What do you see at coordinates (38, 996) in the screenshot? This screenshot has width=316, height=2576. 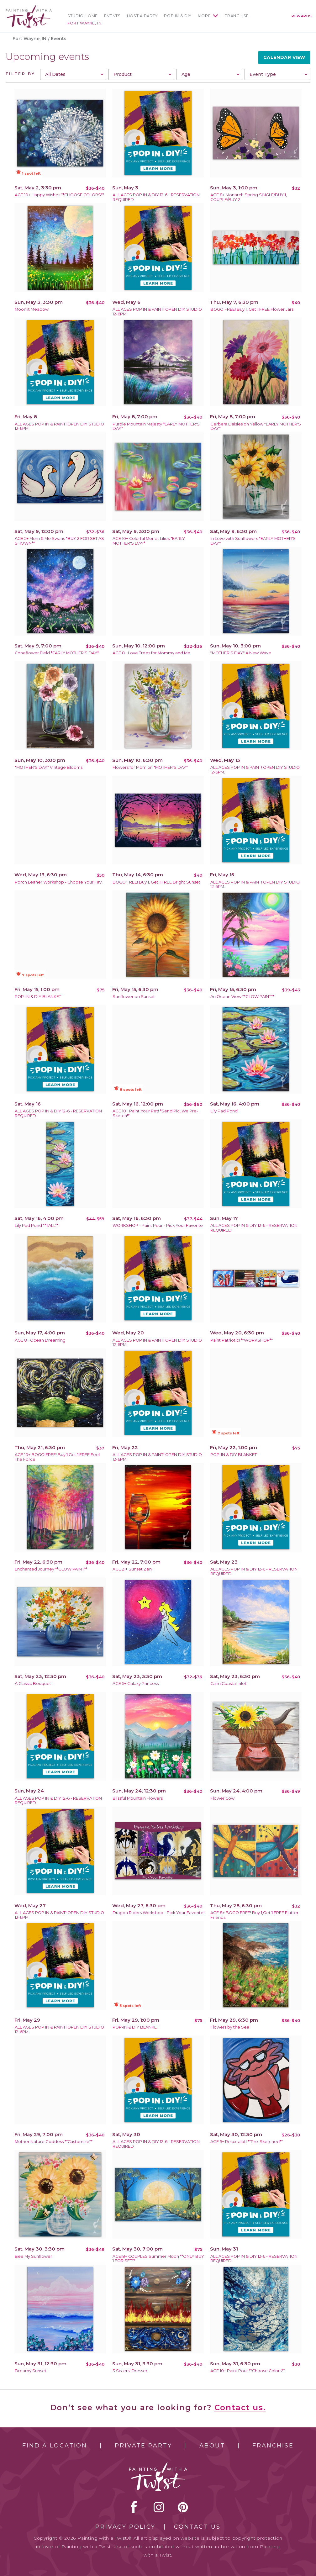 I see `POP-IN & DIY BLANKET` at bounding box center [38, 996].